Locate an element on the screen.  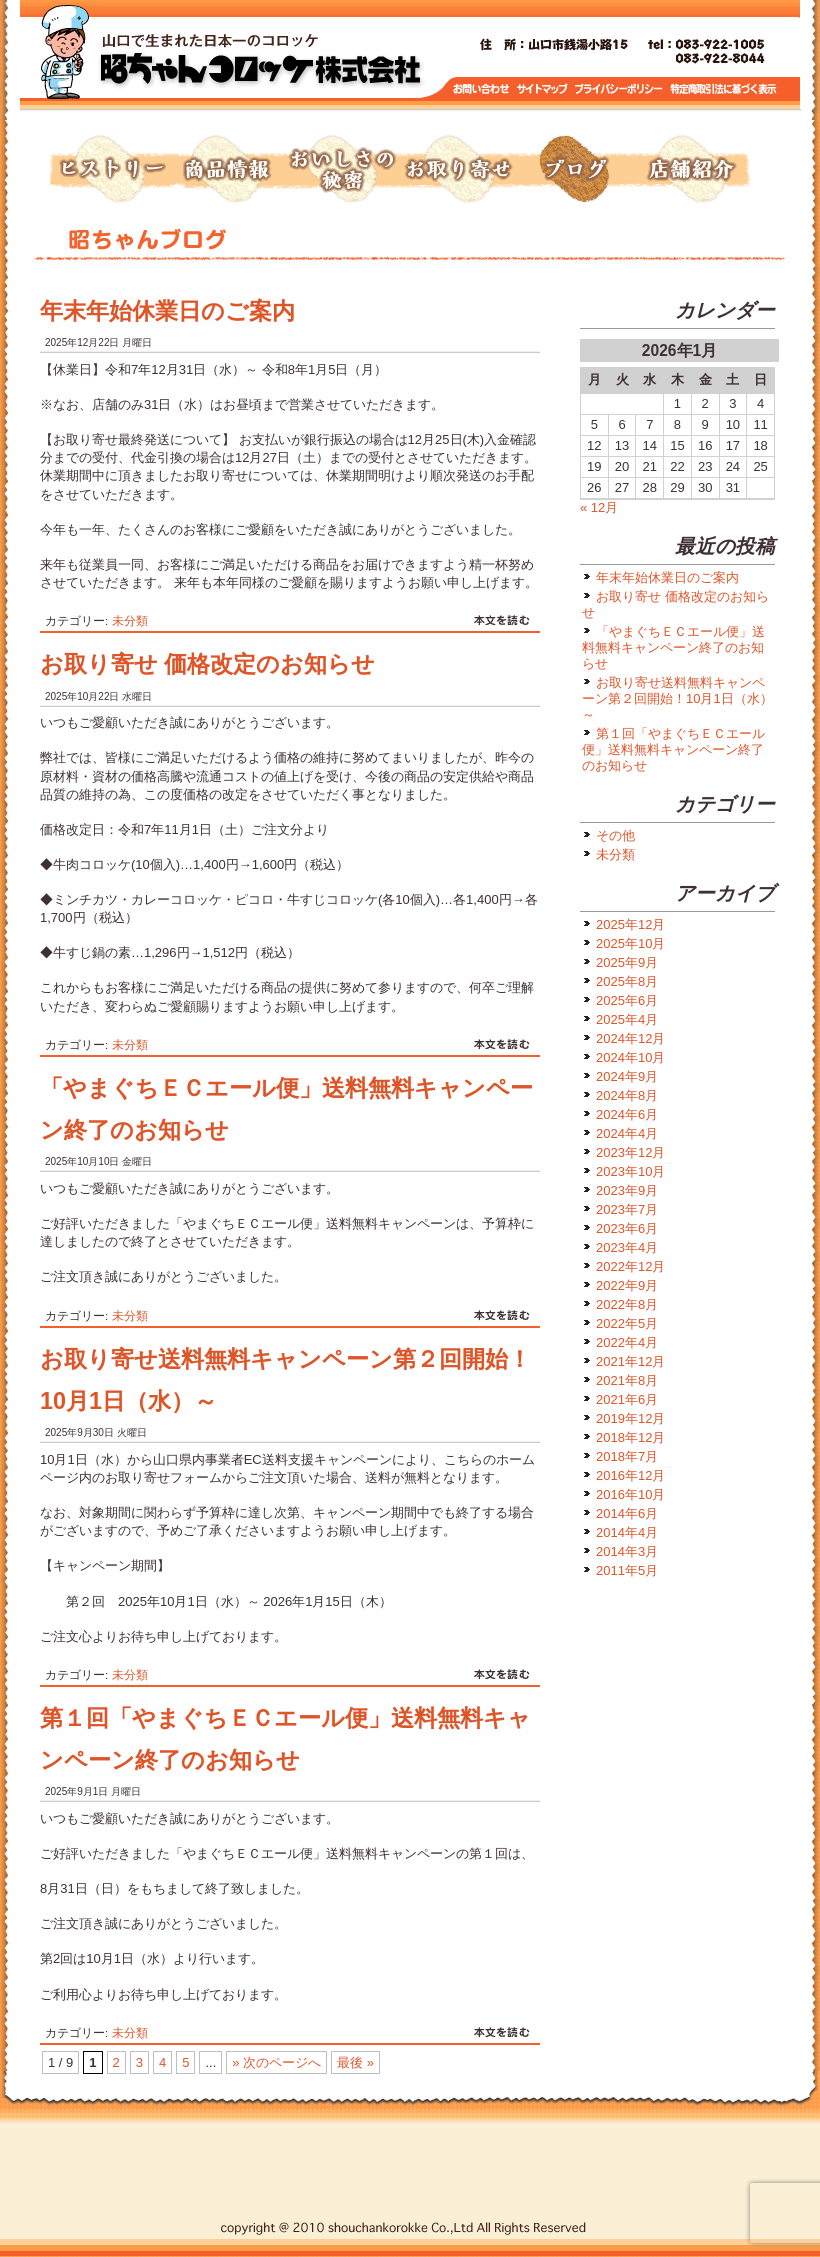
お取り寄せ送料無料キャンペーン第２回開始！10月1日（水）～ is located at coordinates (677, 698).